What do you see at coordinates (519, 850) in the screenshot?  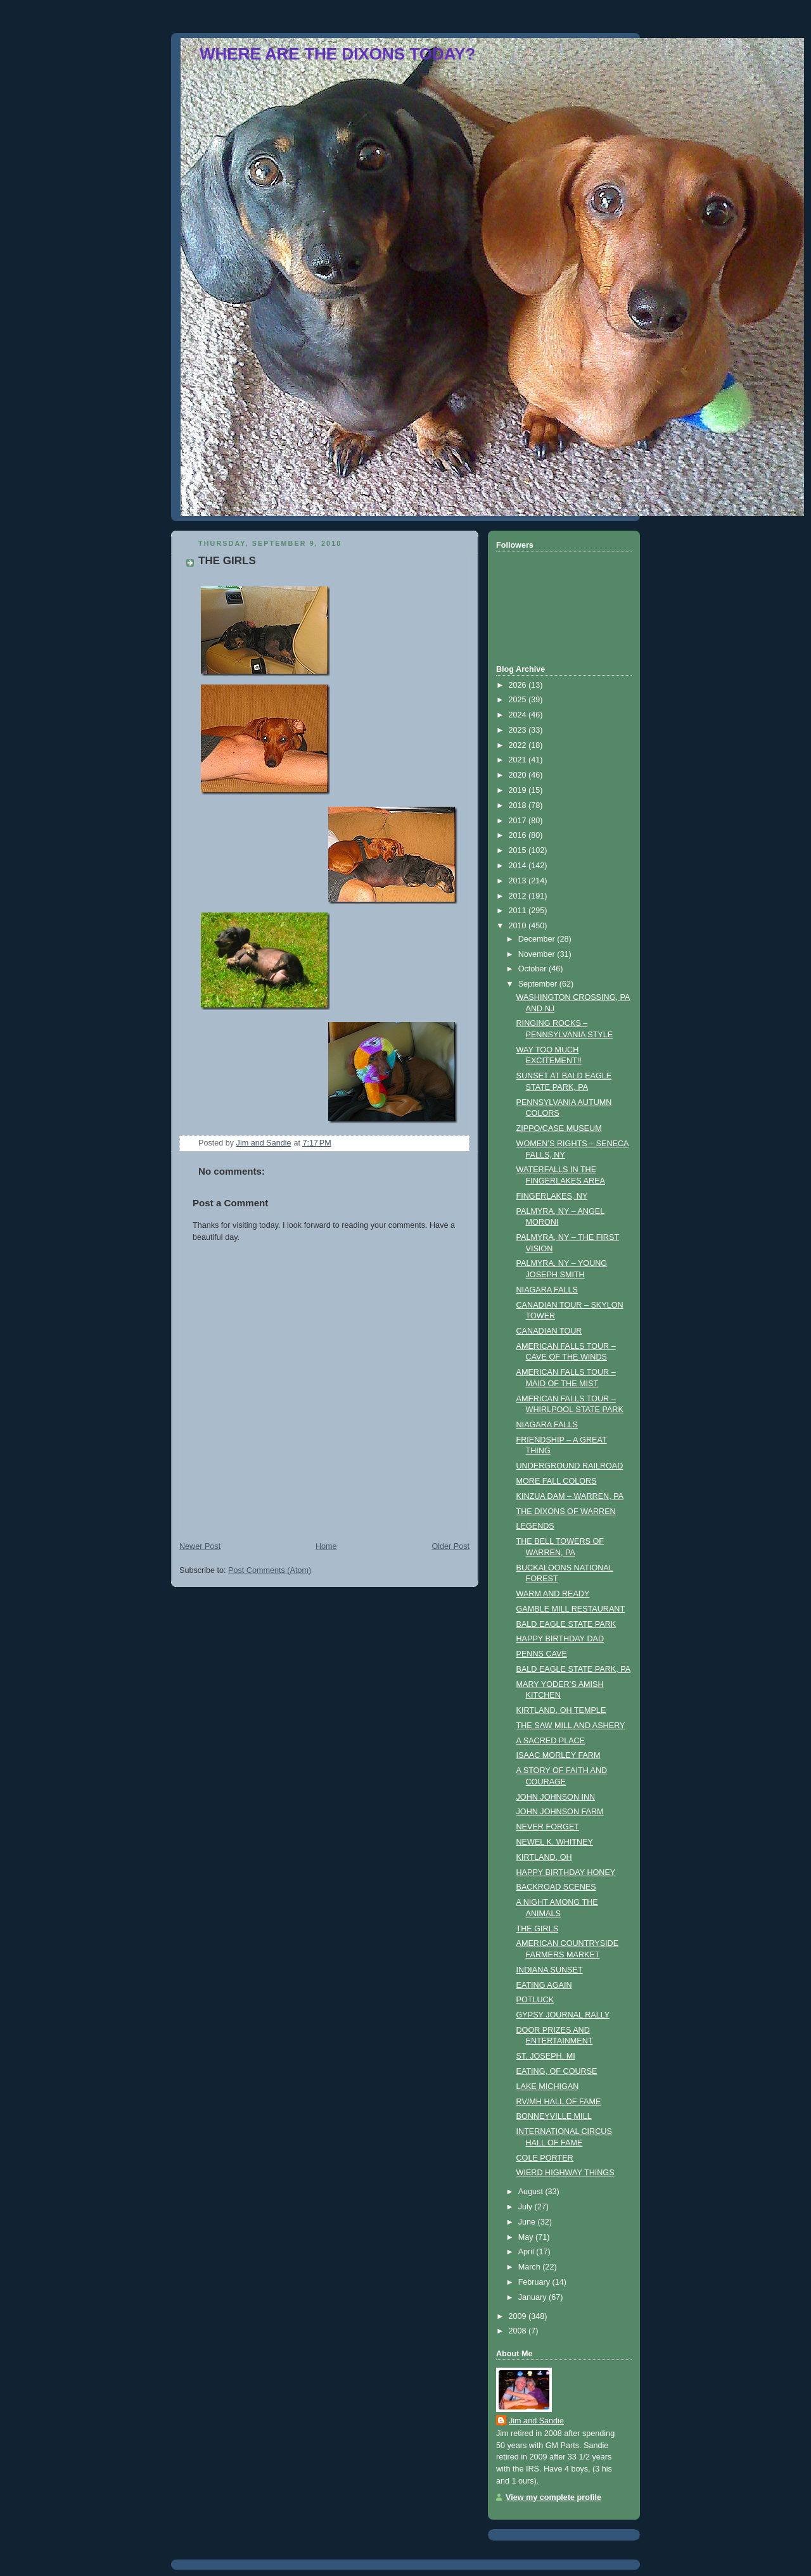 I see `2015` at bounding box center [519, 850].